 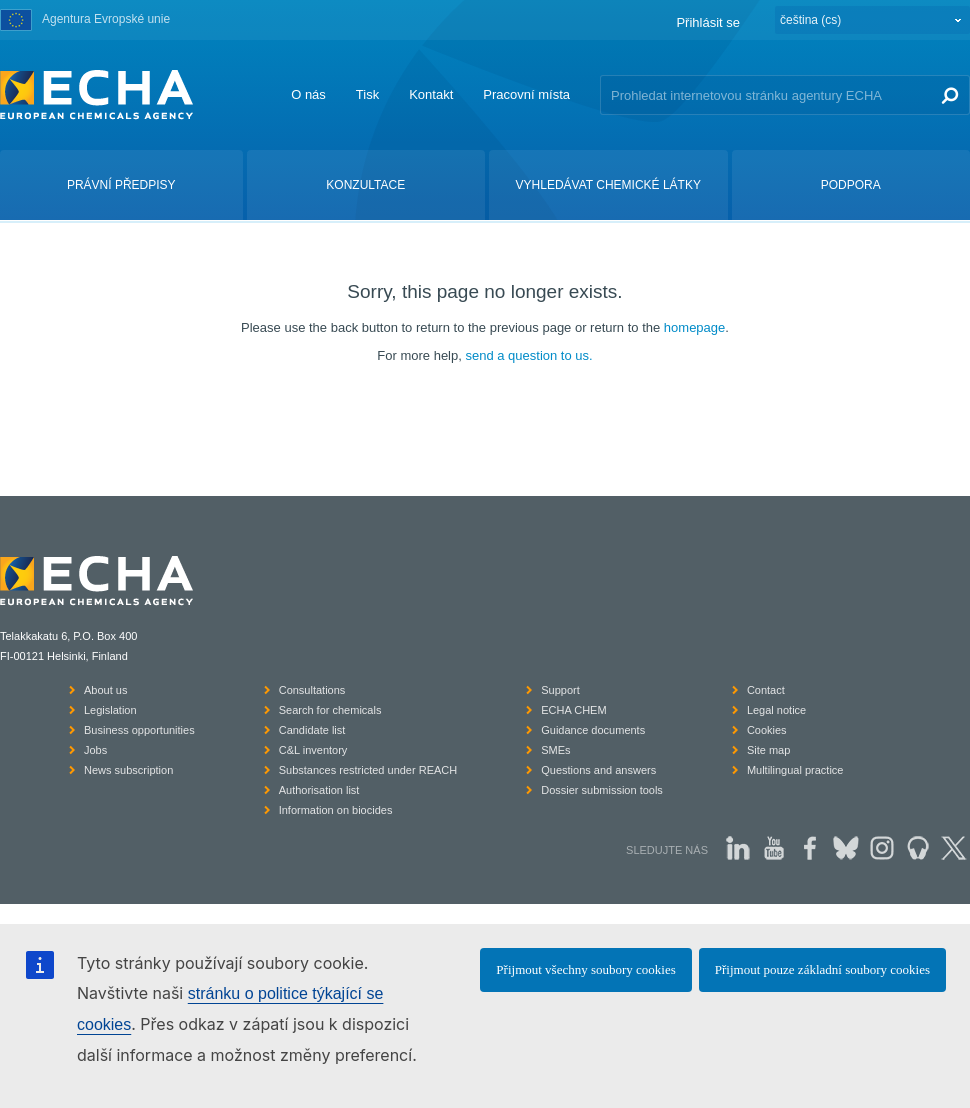 What do you see at coordinates (822, 969) in the screenshot?
I see `Přijmout pouze základní soubory cookies` at bounding box center [822, 969].